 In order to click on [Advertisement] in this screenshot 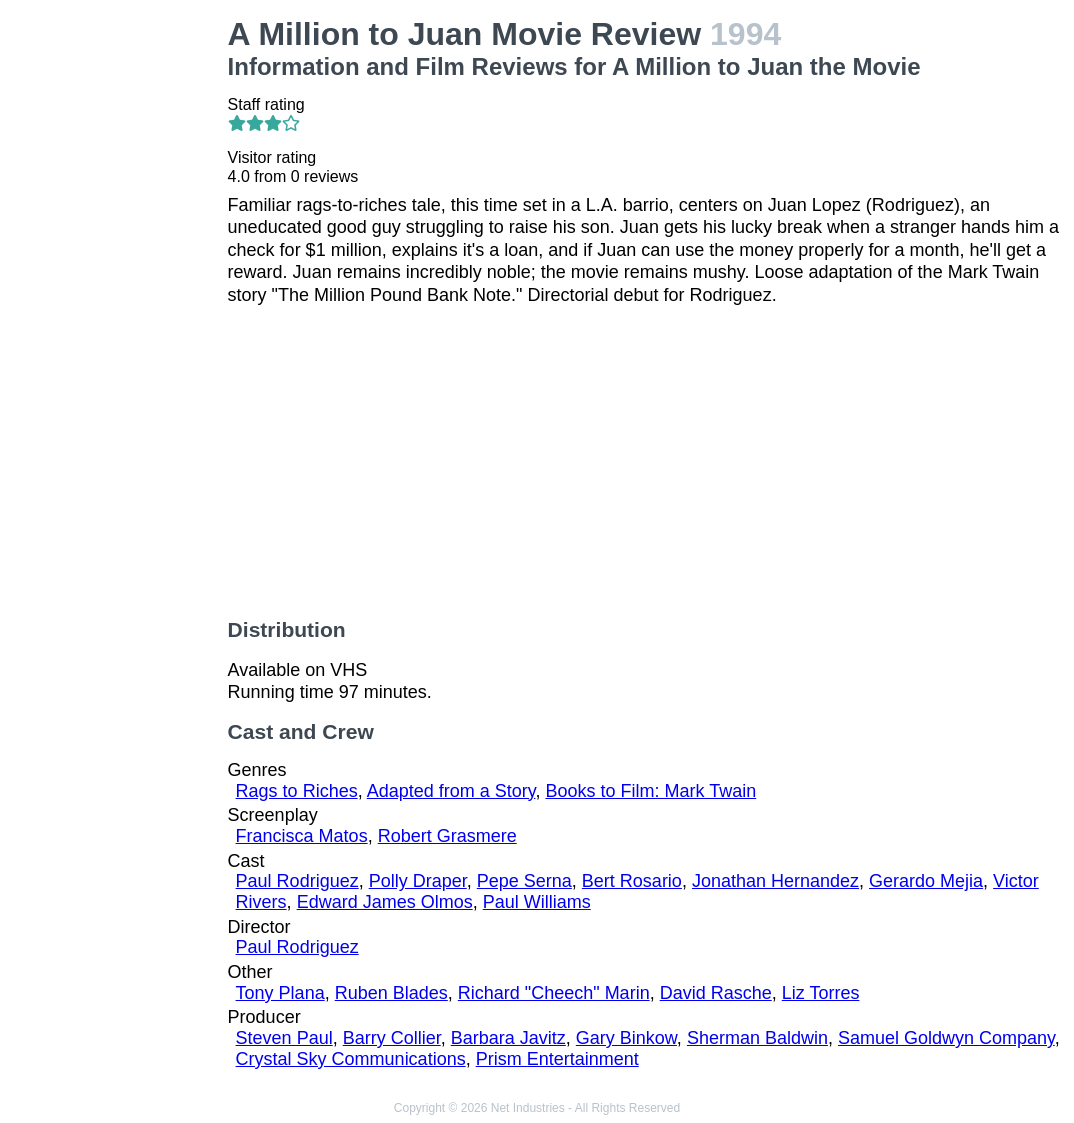, I will do `click(118, 316)`.